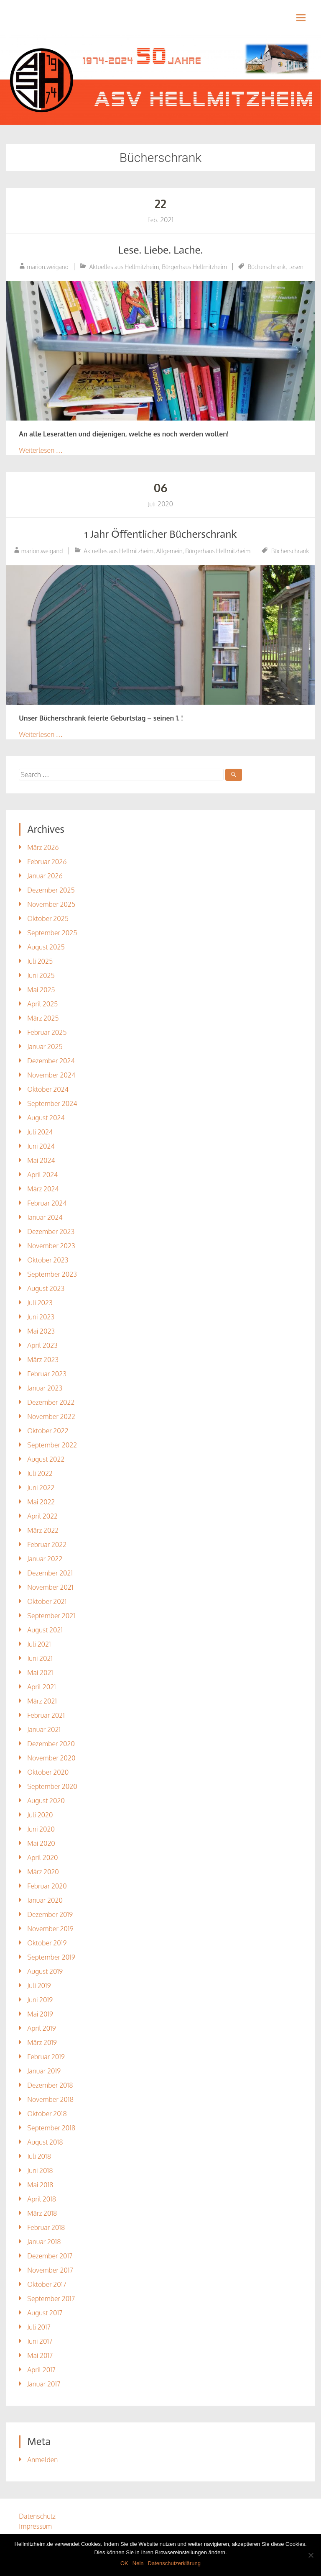  I want to click on Bürgerhaus Hellmitzheim, so click(194, 266).